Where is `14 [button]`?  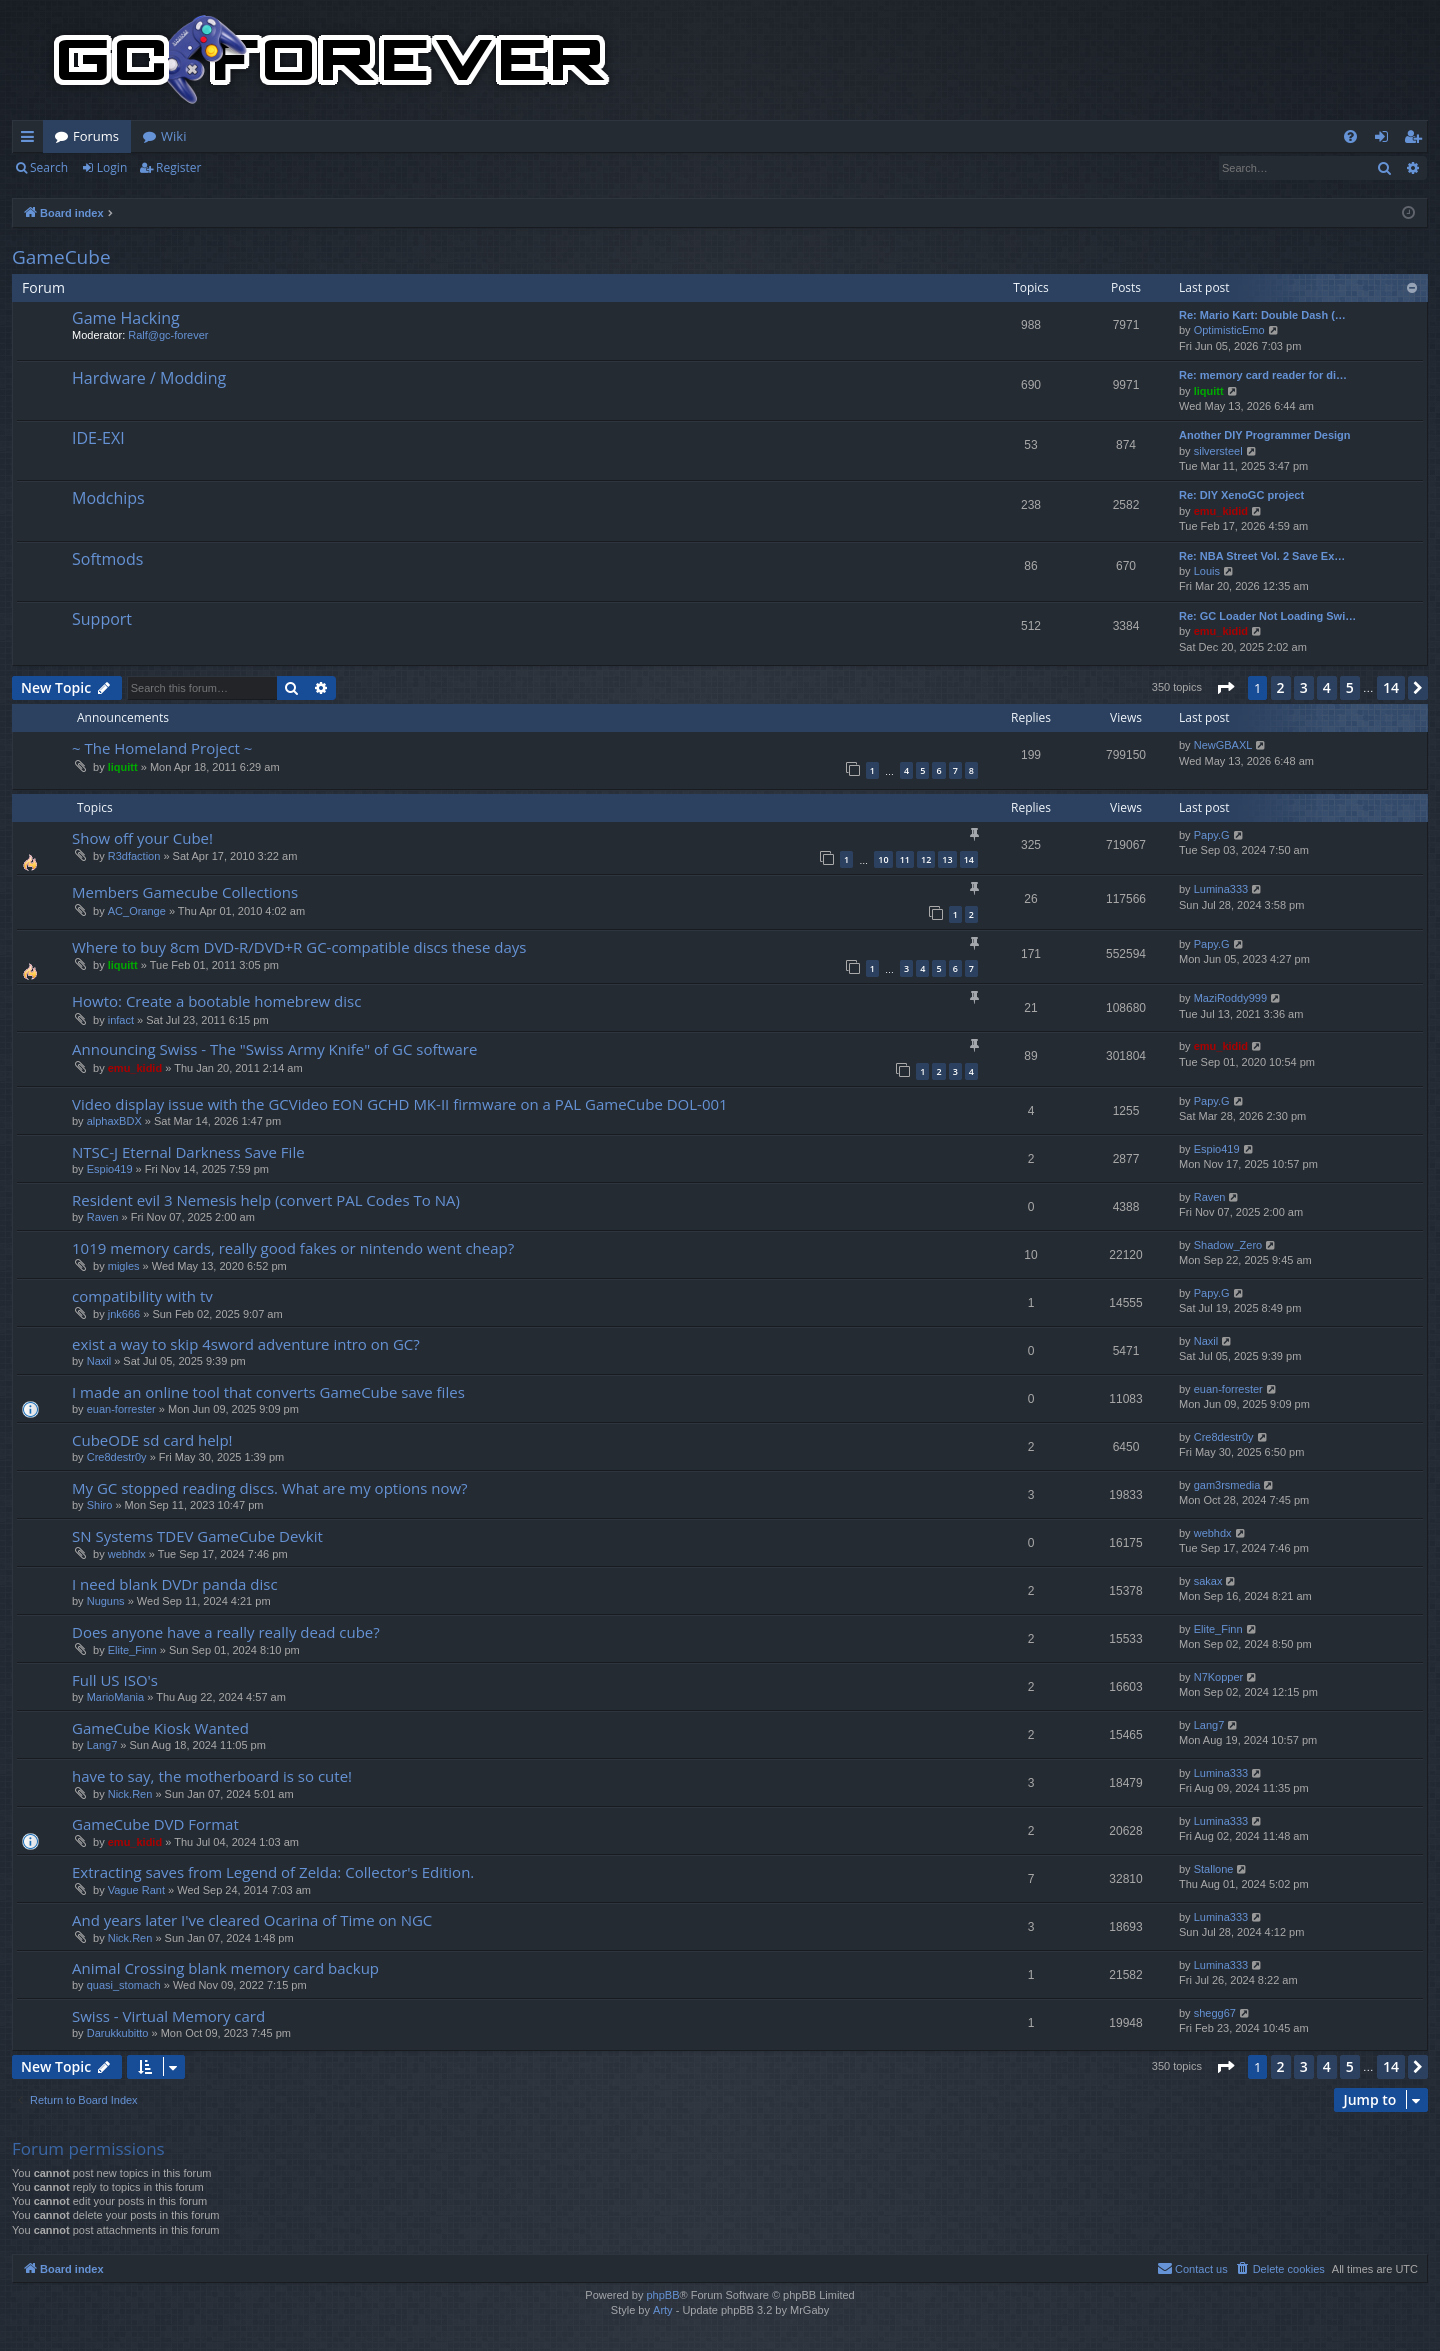 14 [button] is located at coordinates (1391, 687).